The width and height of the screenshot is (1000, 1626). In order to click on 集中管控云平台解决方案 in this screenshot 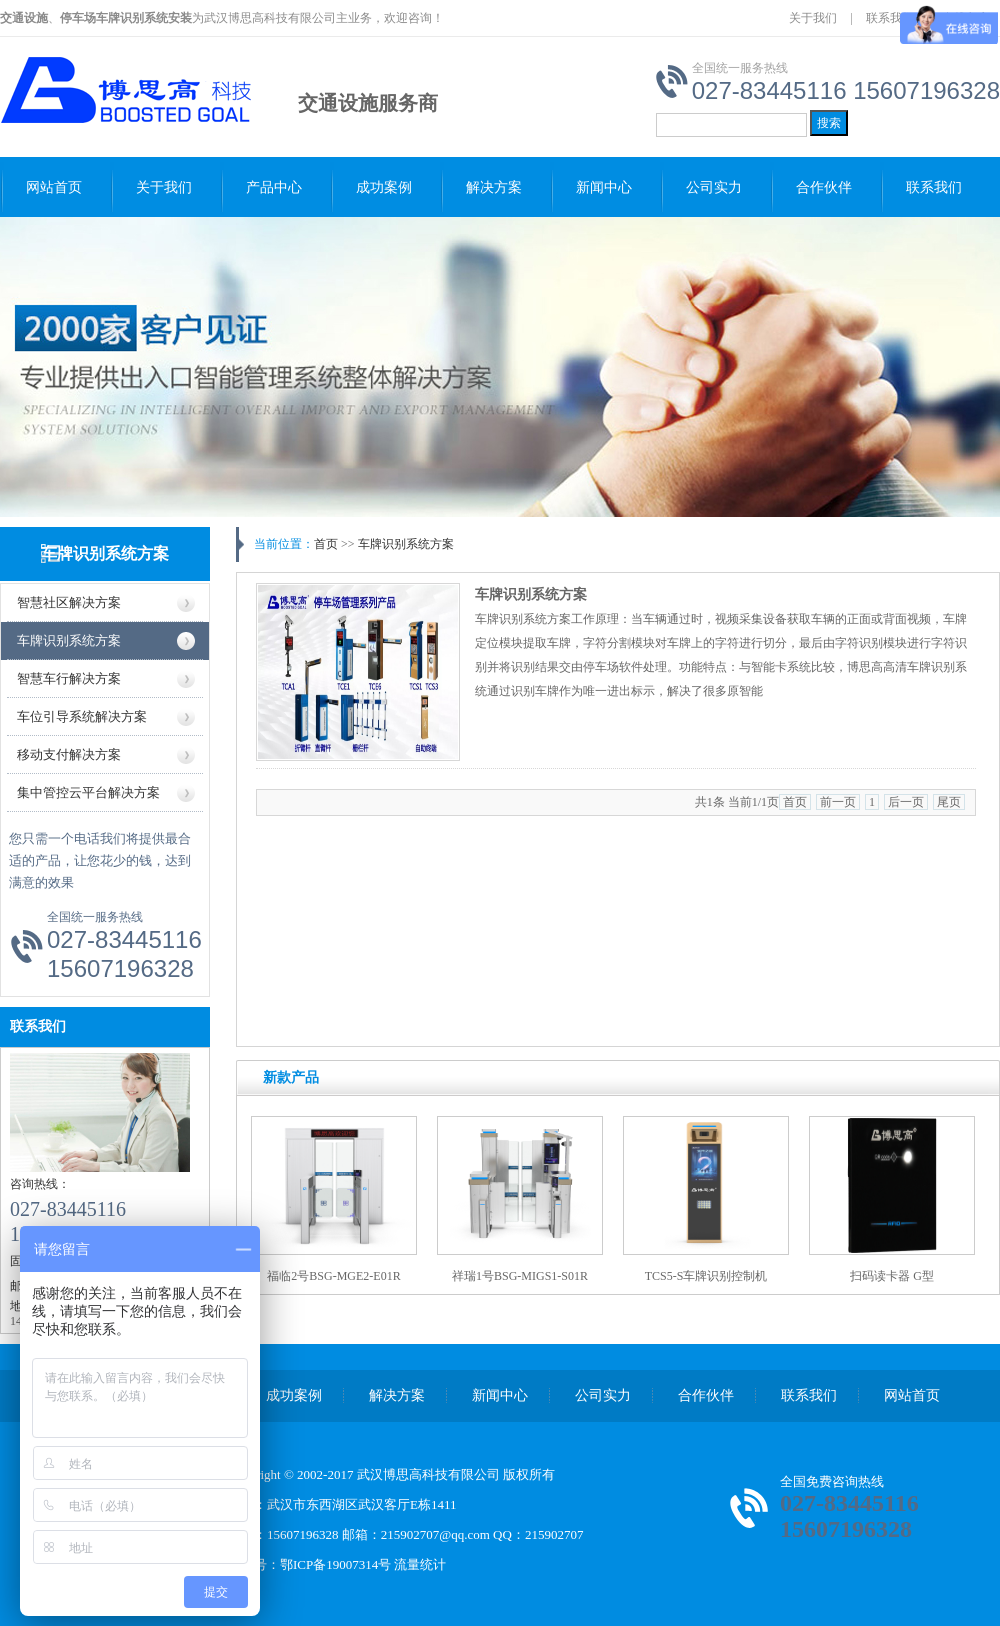, I will do `click(88, 792)`.